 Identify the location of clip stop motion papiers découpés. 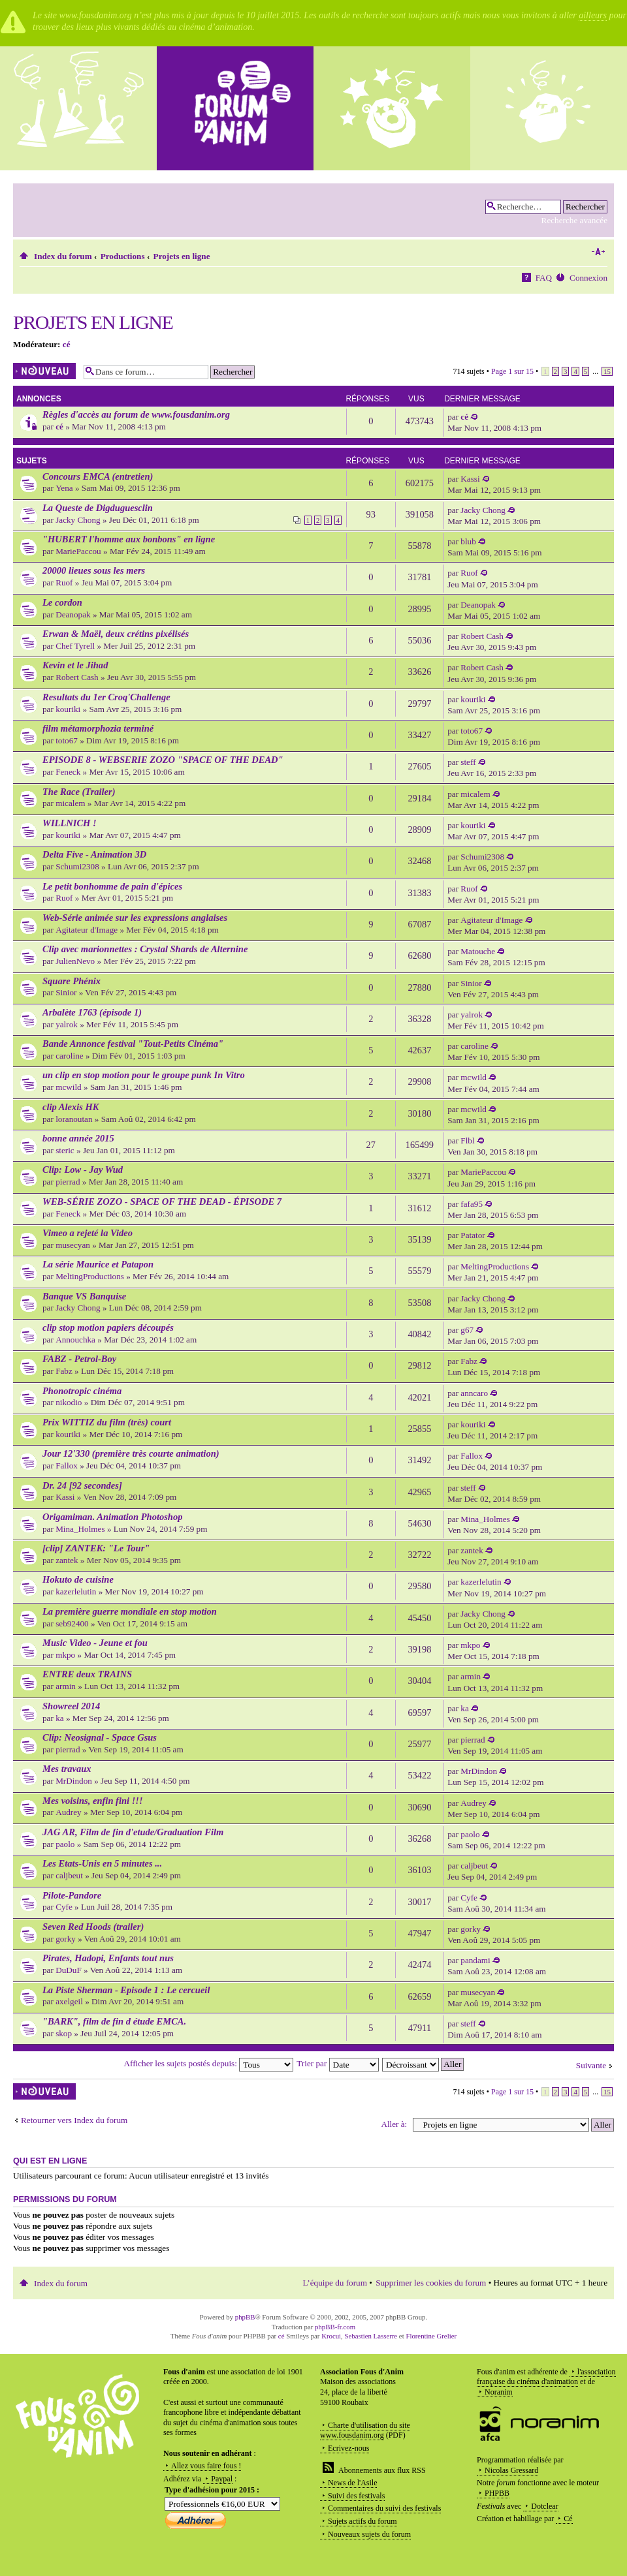
(108, 1327).